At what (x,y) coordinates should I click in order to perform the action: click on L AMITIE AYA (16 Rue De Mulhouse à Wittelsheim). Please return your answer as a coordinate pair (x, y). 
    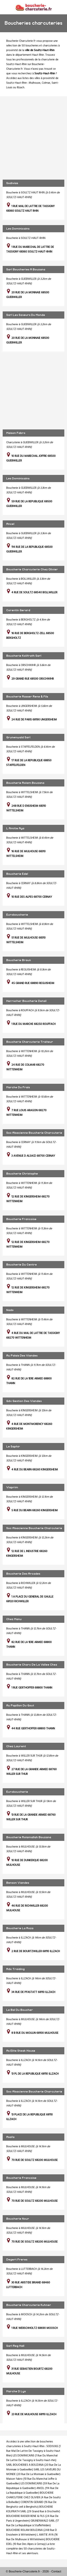
    Looking at the image, I should click on (32, 2537).